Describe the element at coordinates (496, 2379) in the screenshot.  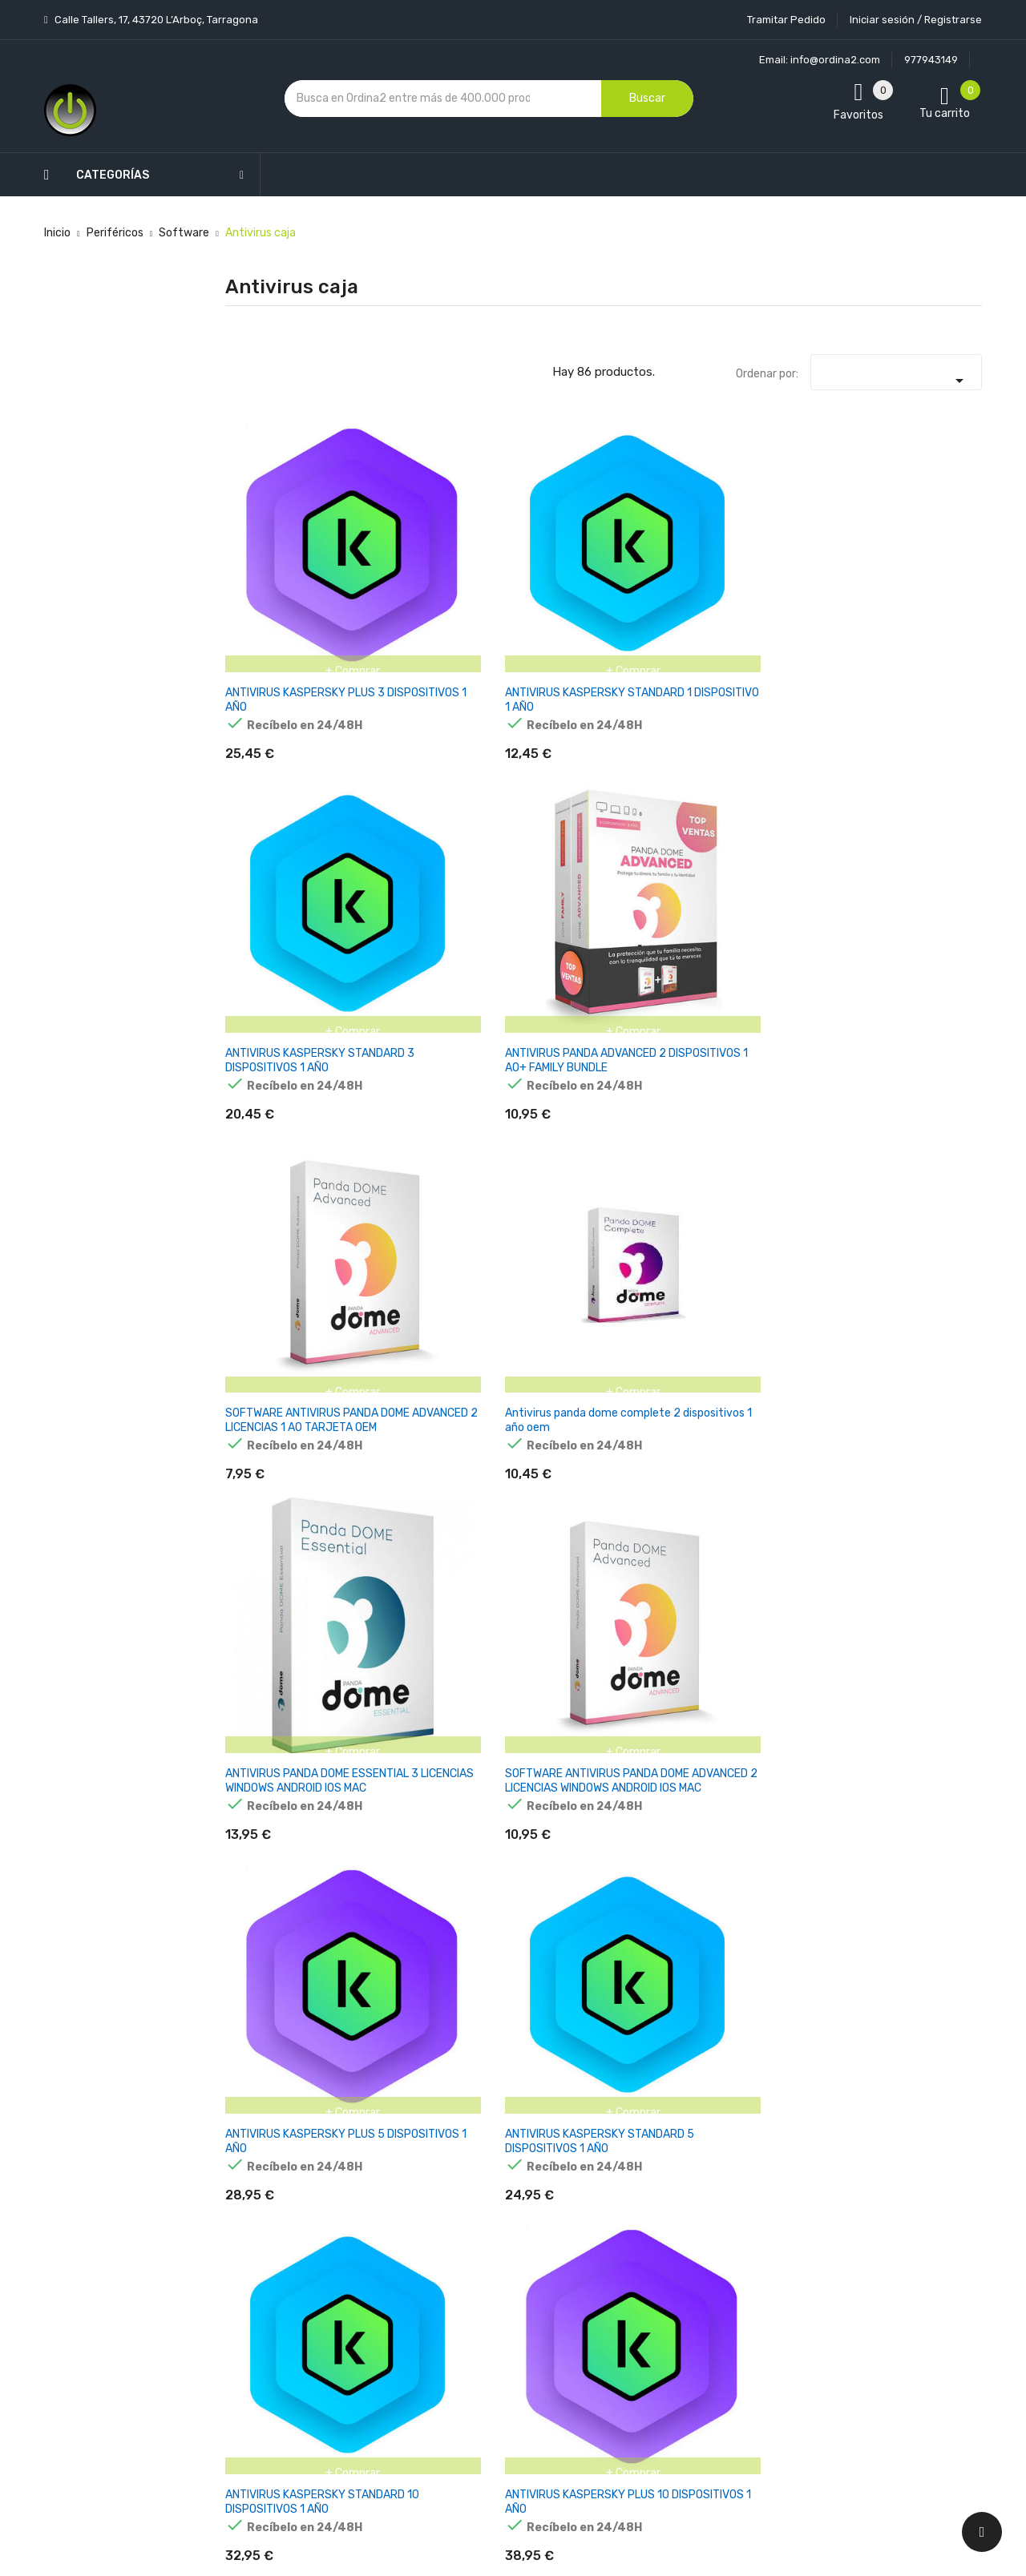
I see `Mapa del sitio` at that location.